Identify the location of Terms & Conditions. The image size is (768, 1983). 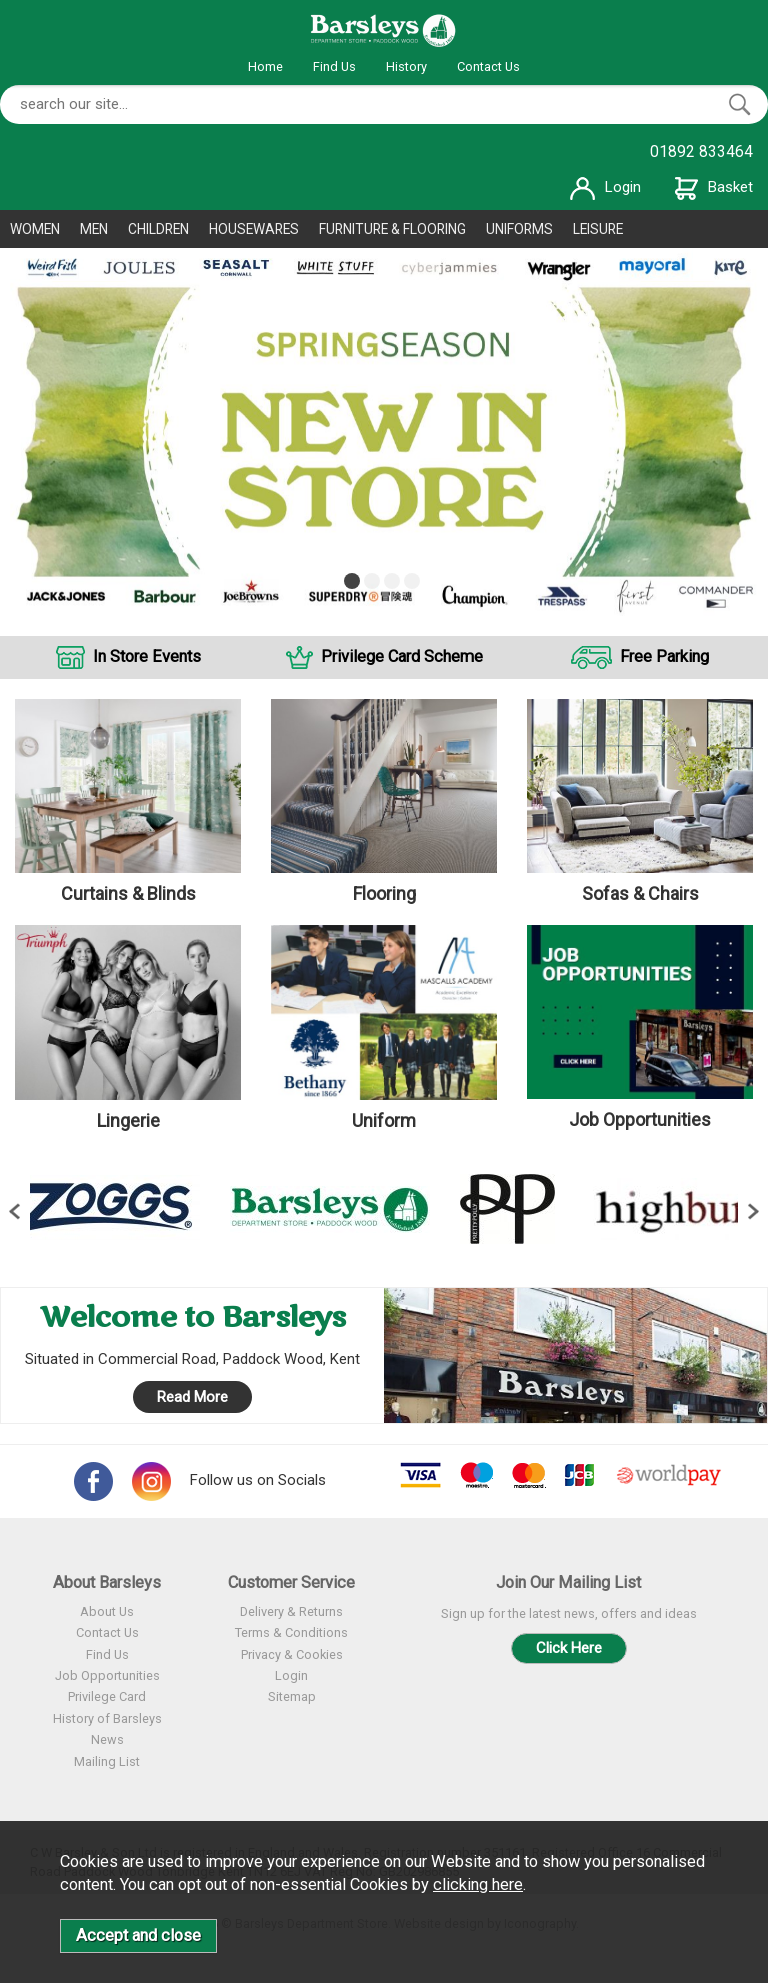
(291, 1632).